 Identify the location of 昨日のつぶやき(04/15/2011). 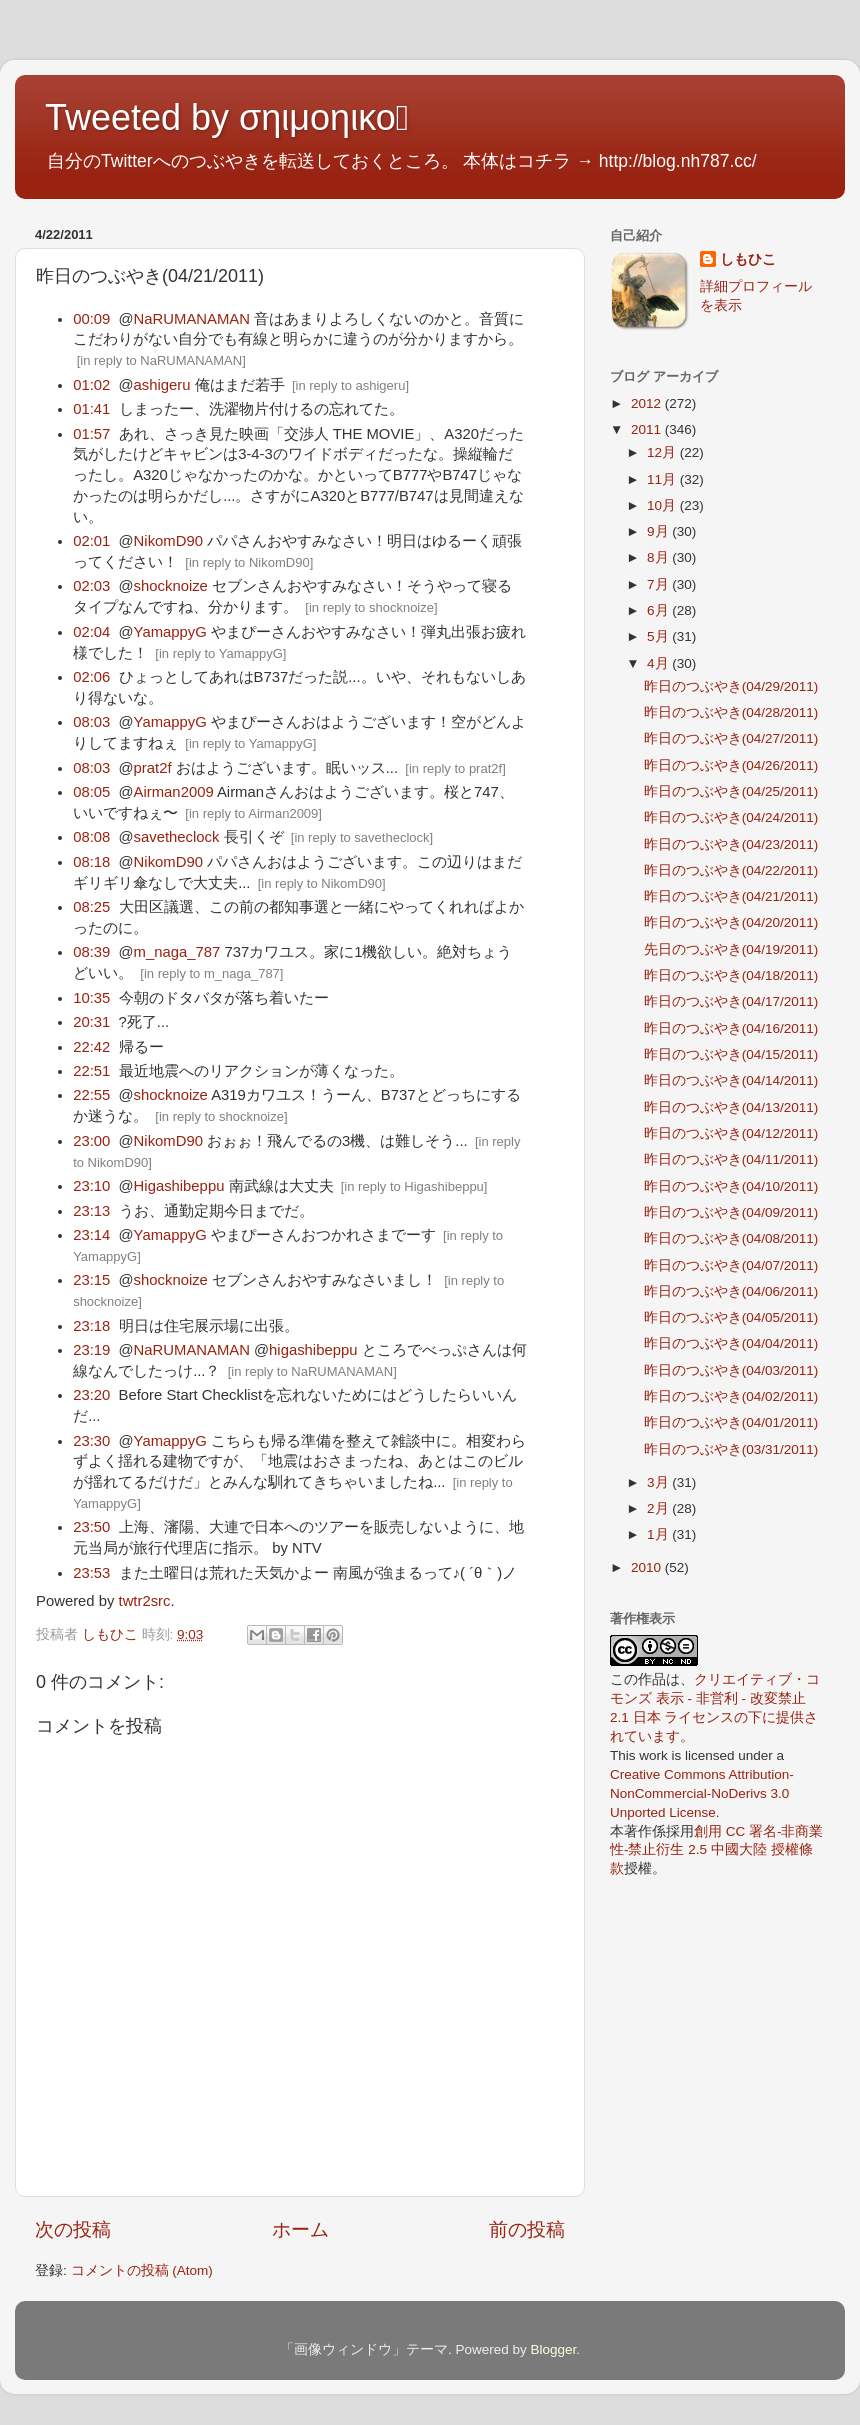
(731, 1054).